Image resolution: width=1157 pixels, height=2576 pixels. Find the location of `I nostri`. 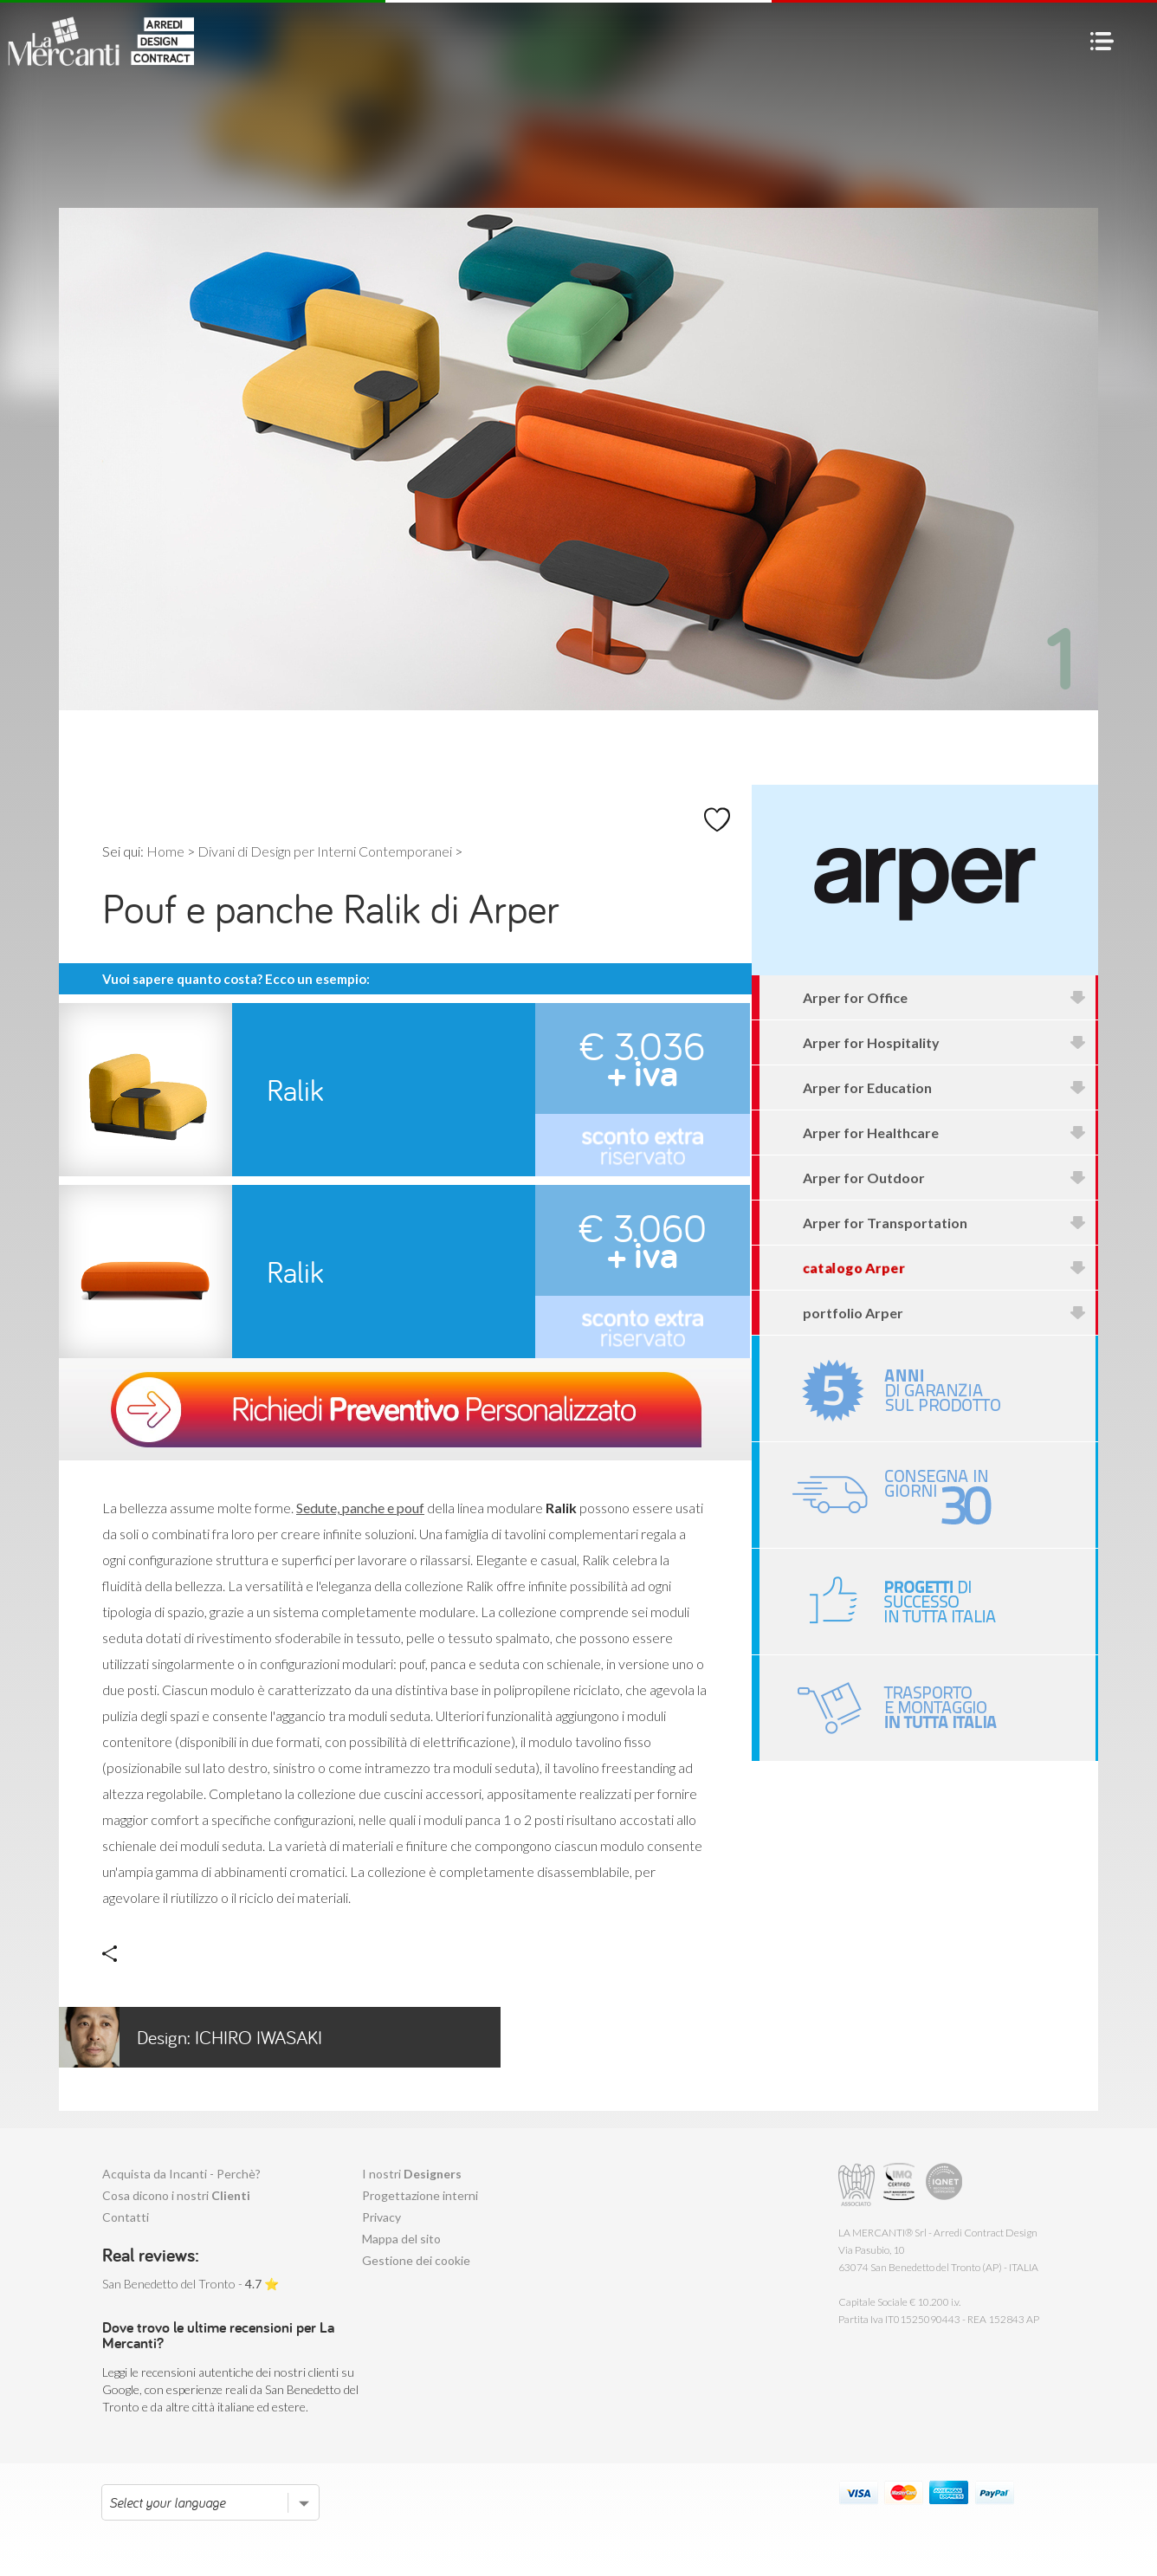

I nostri is located at coordinates (412, 2173).